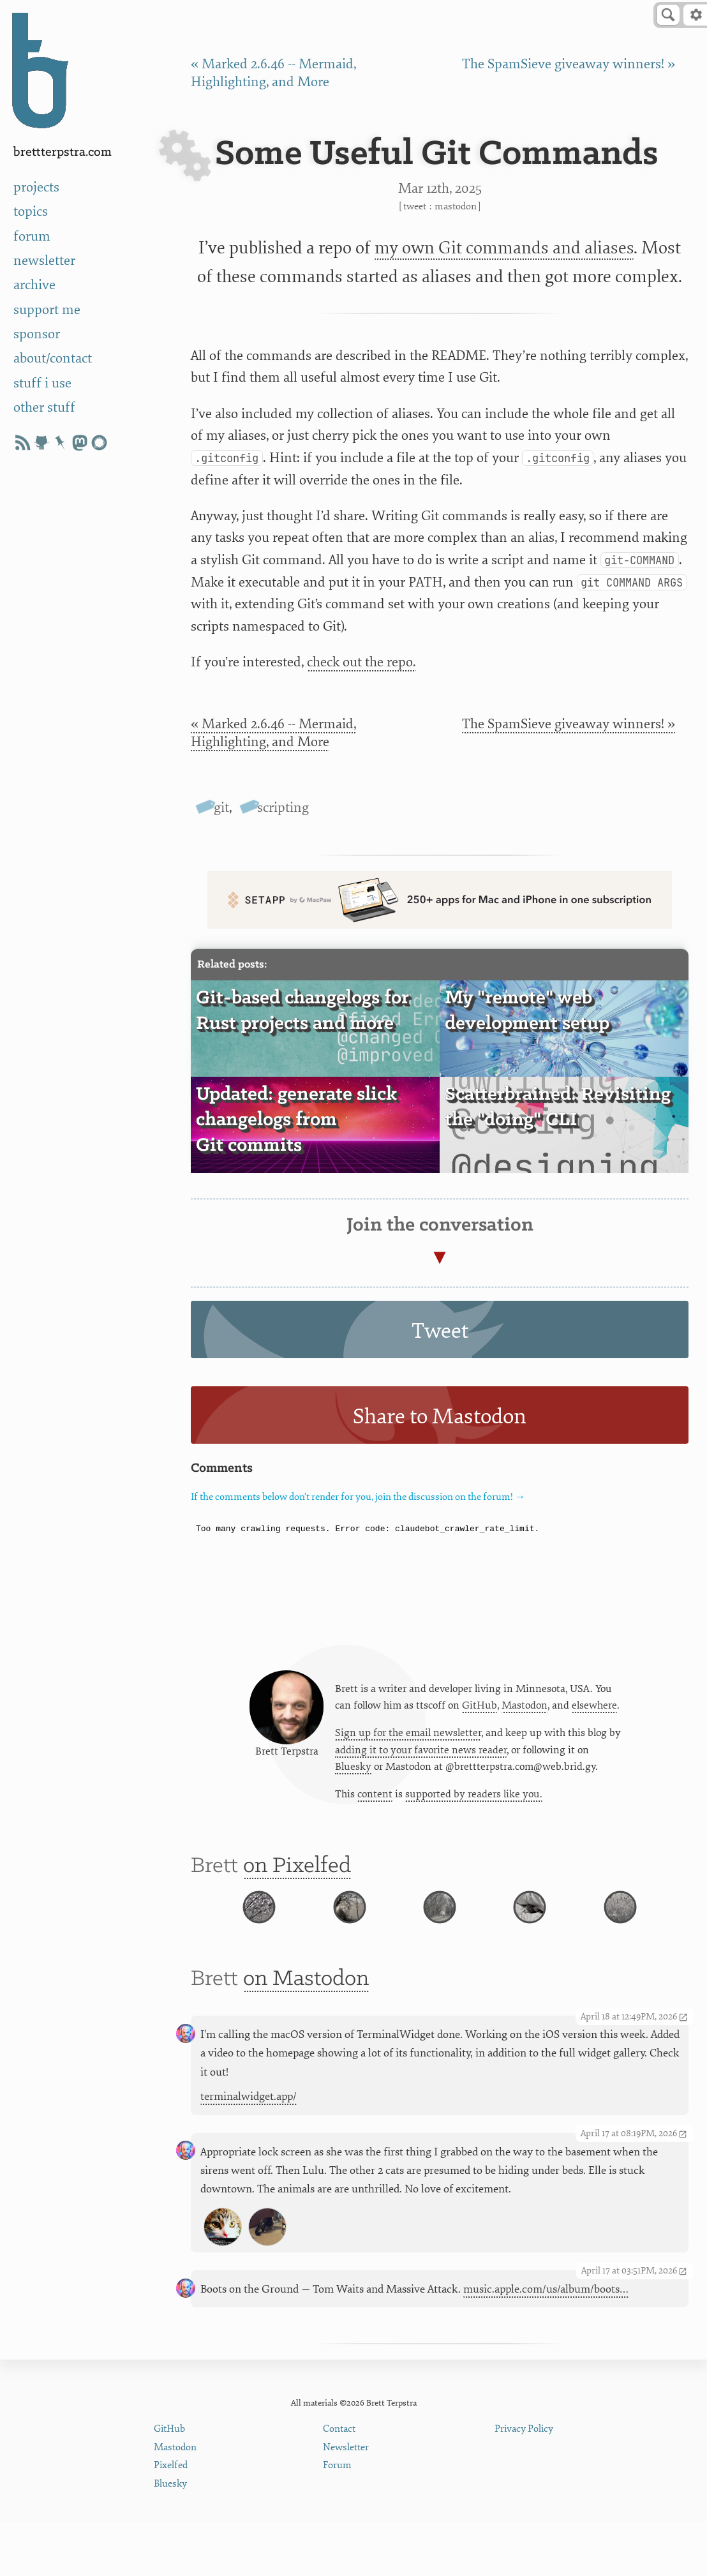  I want to click on on Mastodon, so click(306, 2032).